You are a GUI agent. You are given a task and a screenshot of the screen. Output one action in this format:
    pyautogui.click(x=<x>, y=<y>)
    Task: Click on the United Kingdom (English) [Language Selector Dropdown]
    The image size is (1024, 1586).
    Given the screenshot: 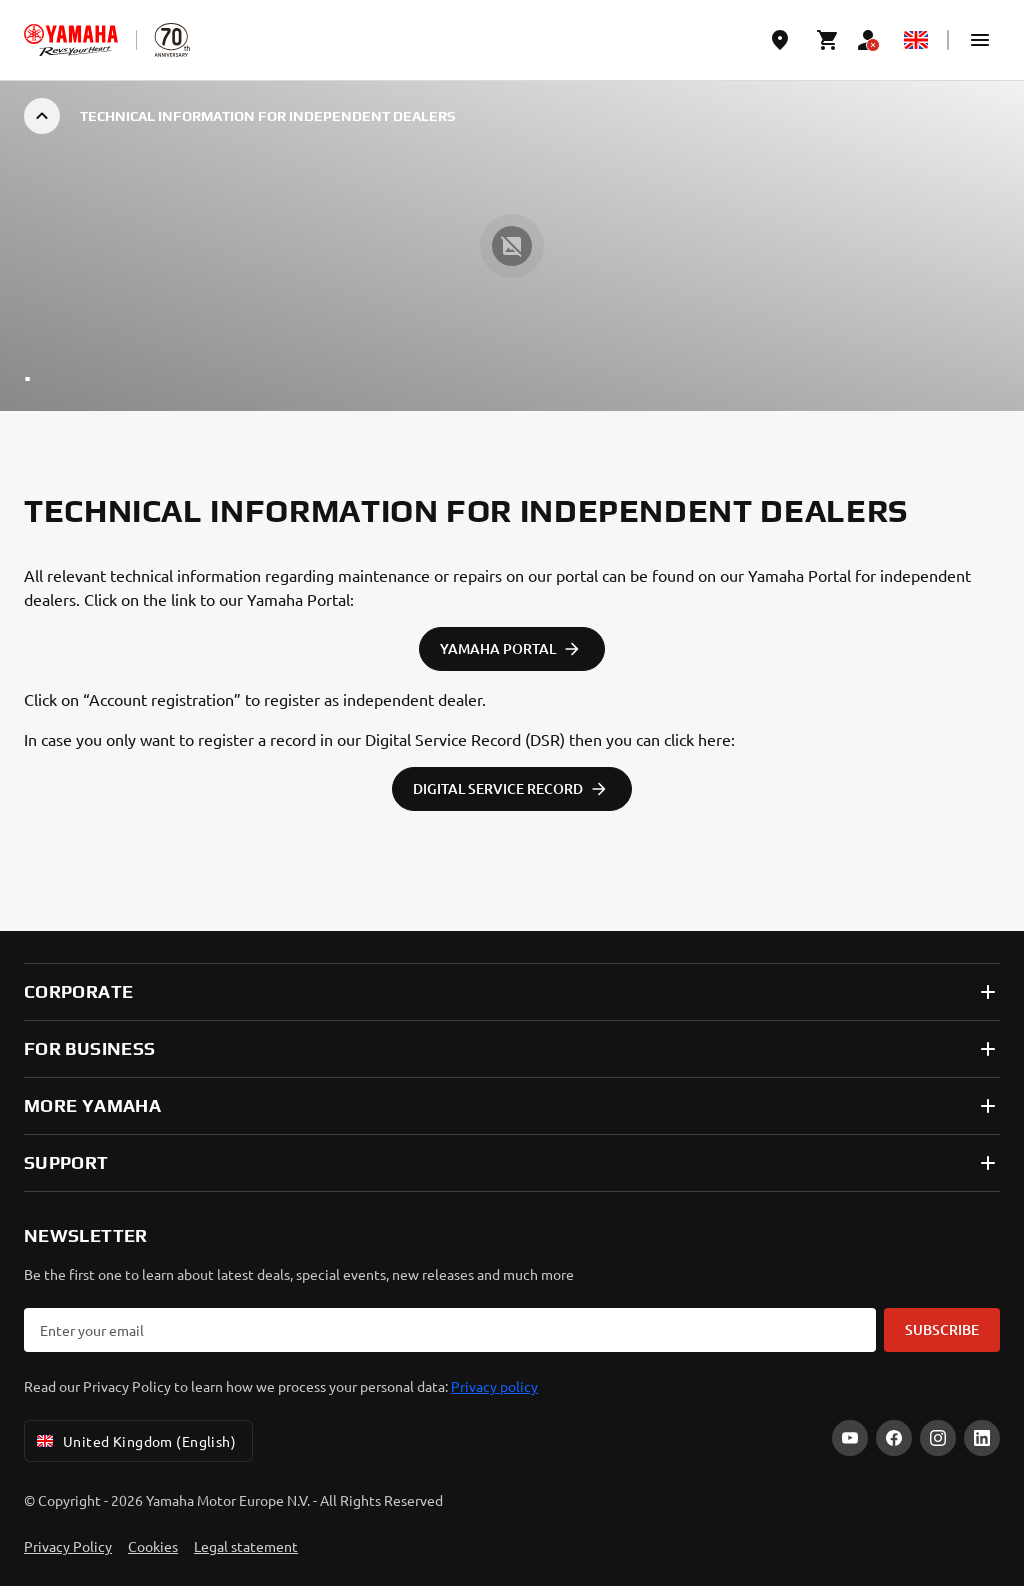 What is the action you would take?
    pyautogui.click(x=134, y=1441)
    